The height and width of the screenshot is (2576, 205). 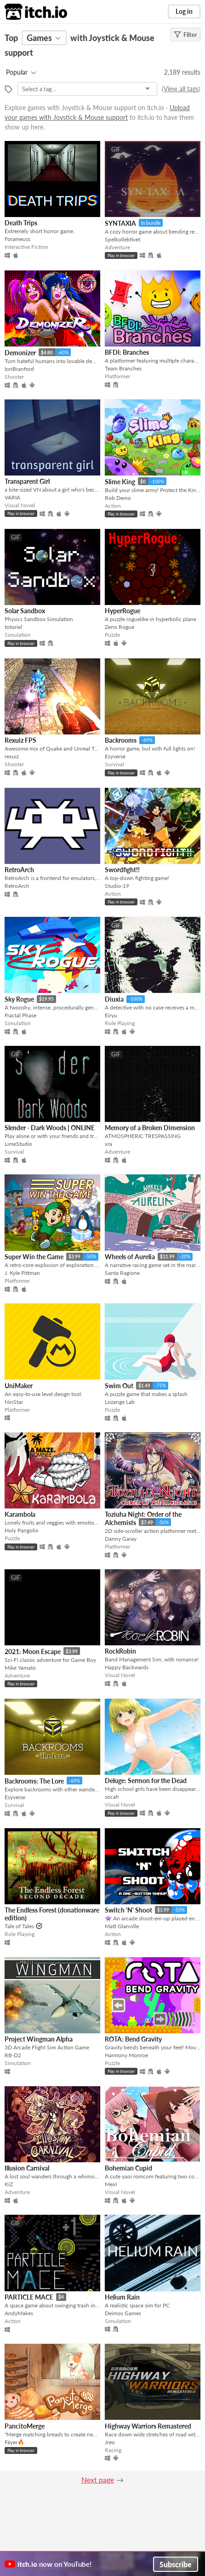 I want to click on HyperRogue, so click(x=122, y=611).